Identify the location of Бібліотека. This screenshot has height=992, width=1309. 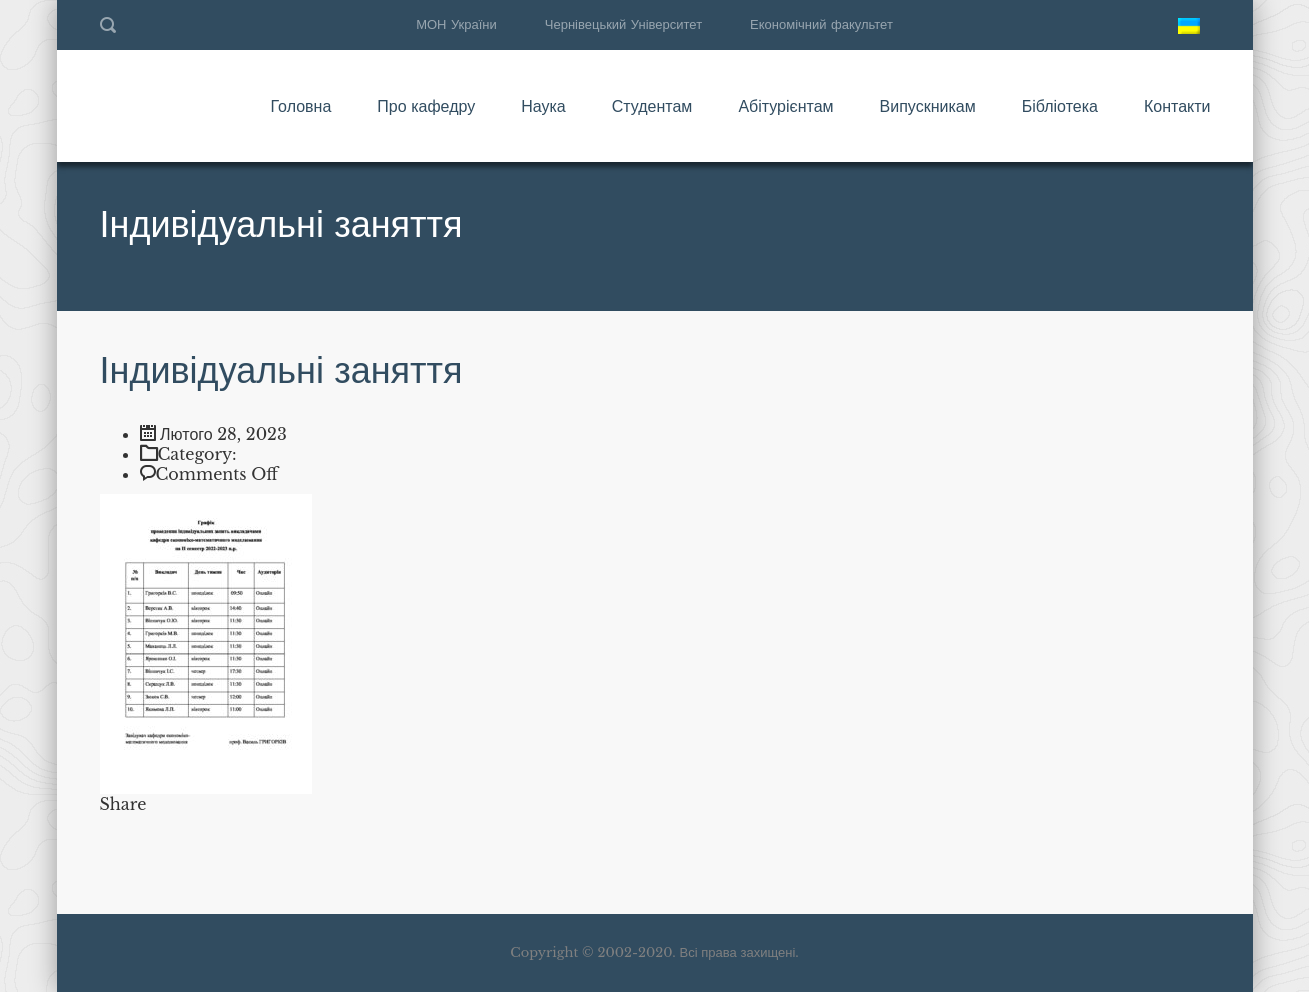
(1060, 106).